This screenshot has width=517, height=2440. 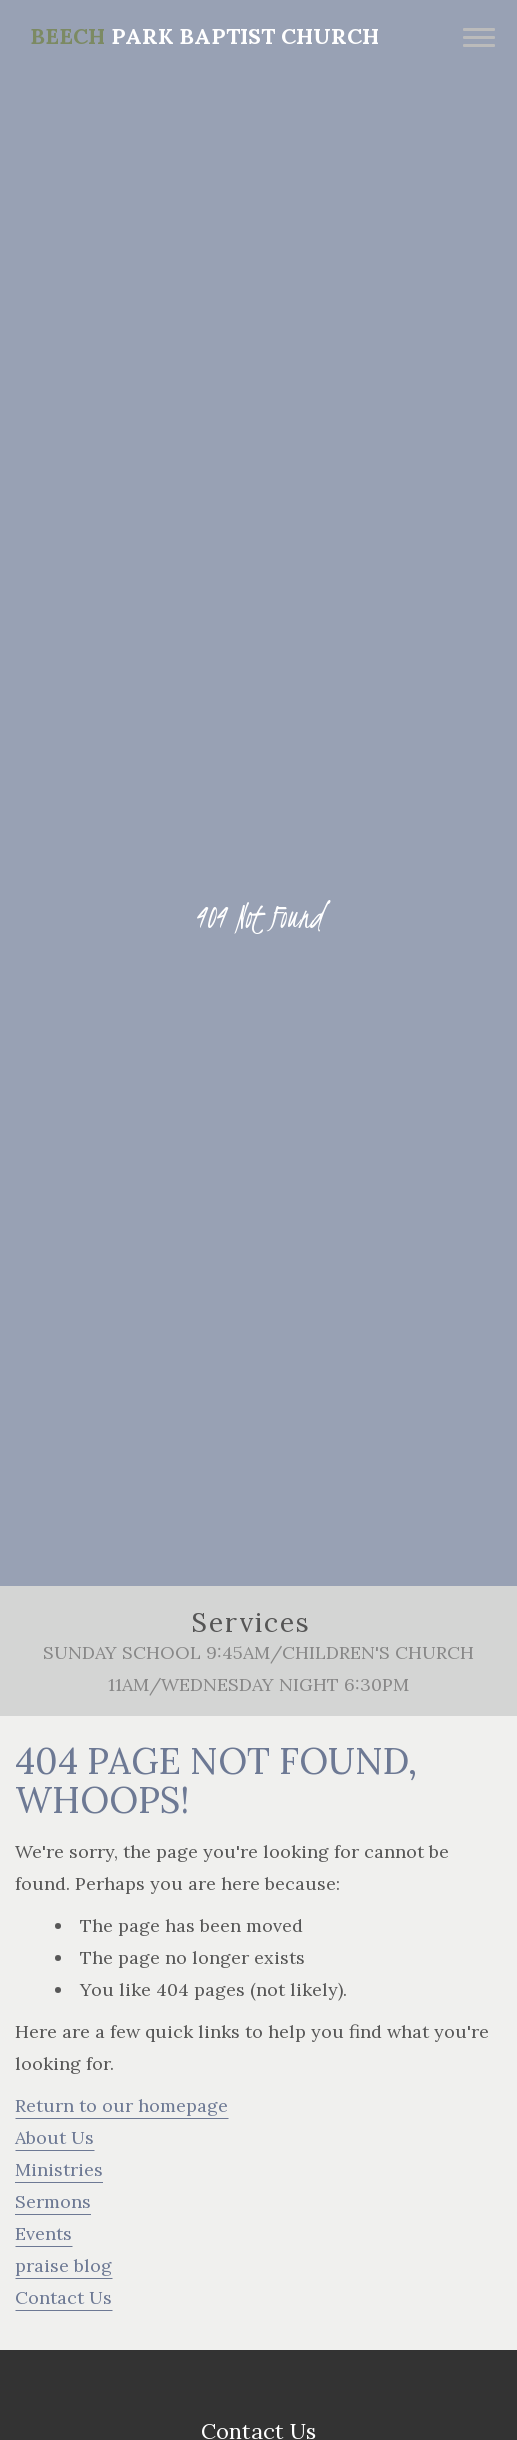 What do you see at coordinates (63, 2265) in the screenshot?
I see `praise blog` at bounding box center [63, 2265].